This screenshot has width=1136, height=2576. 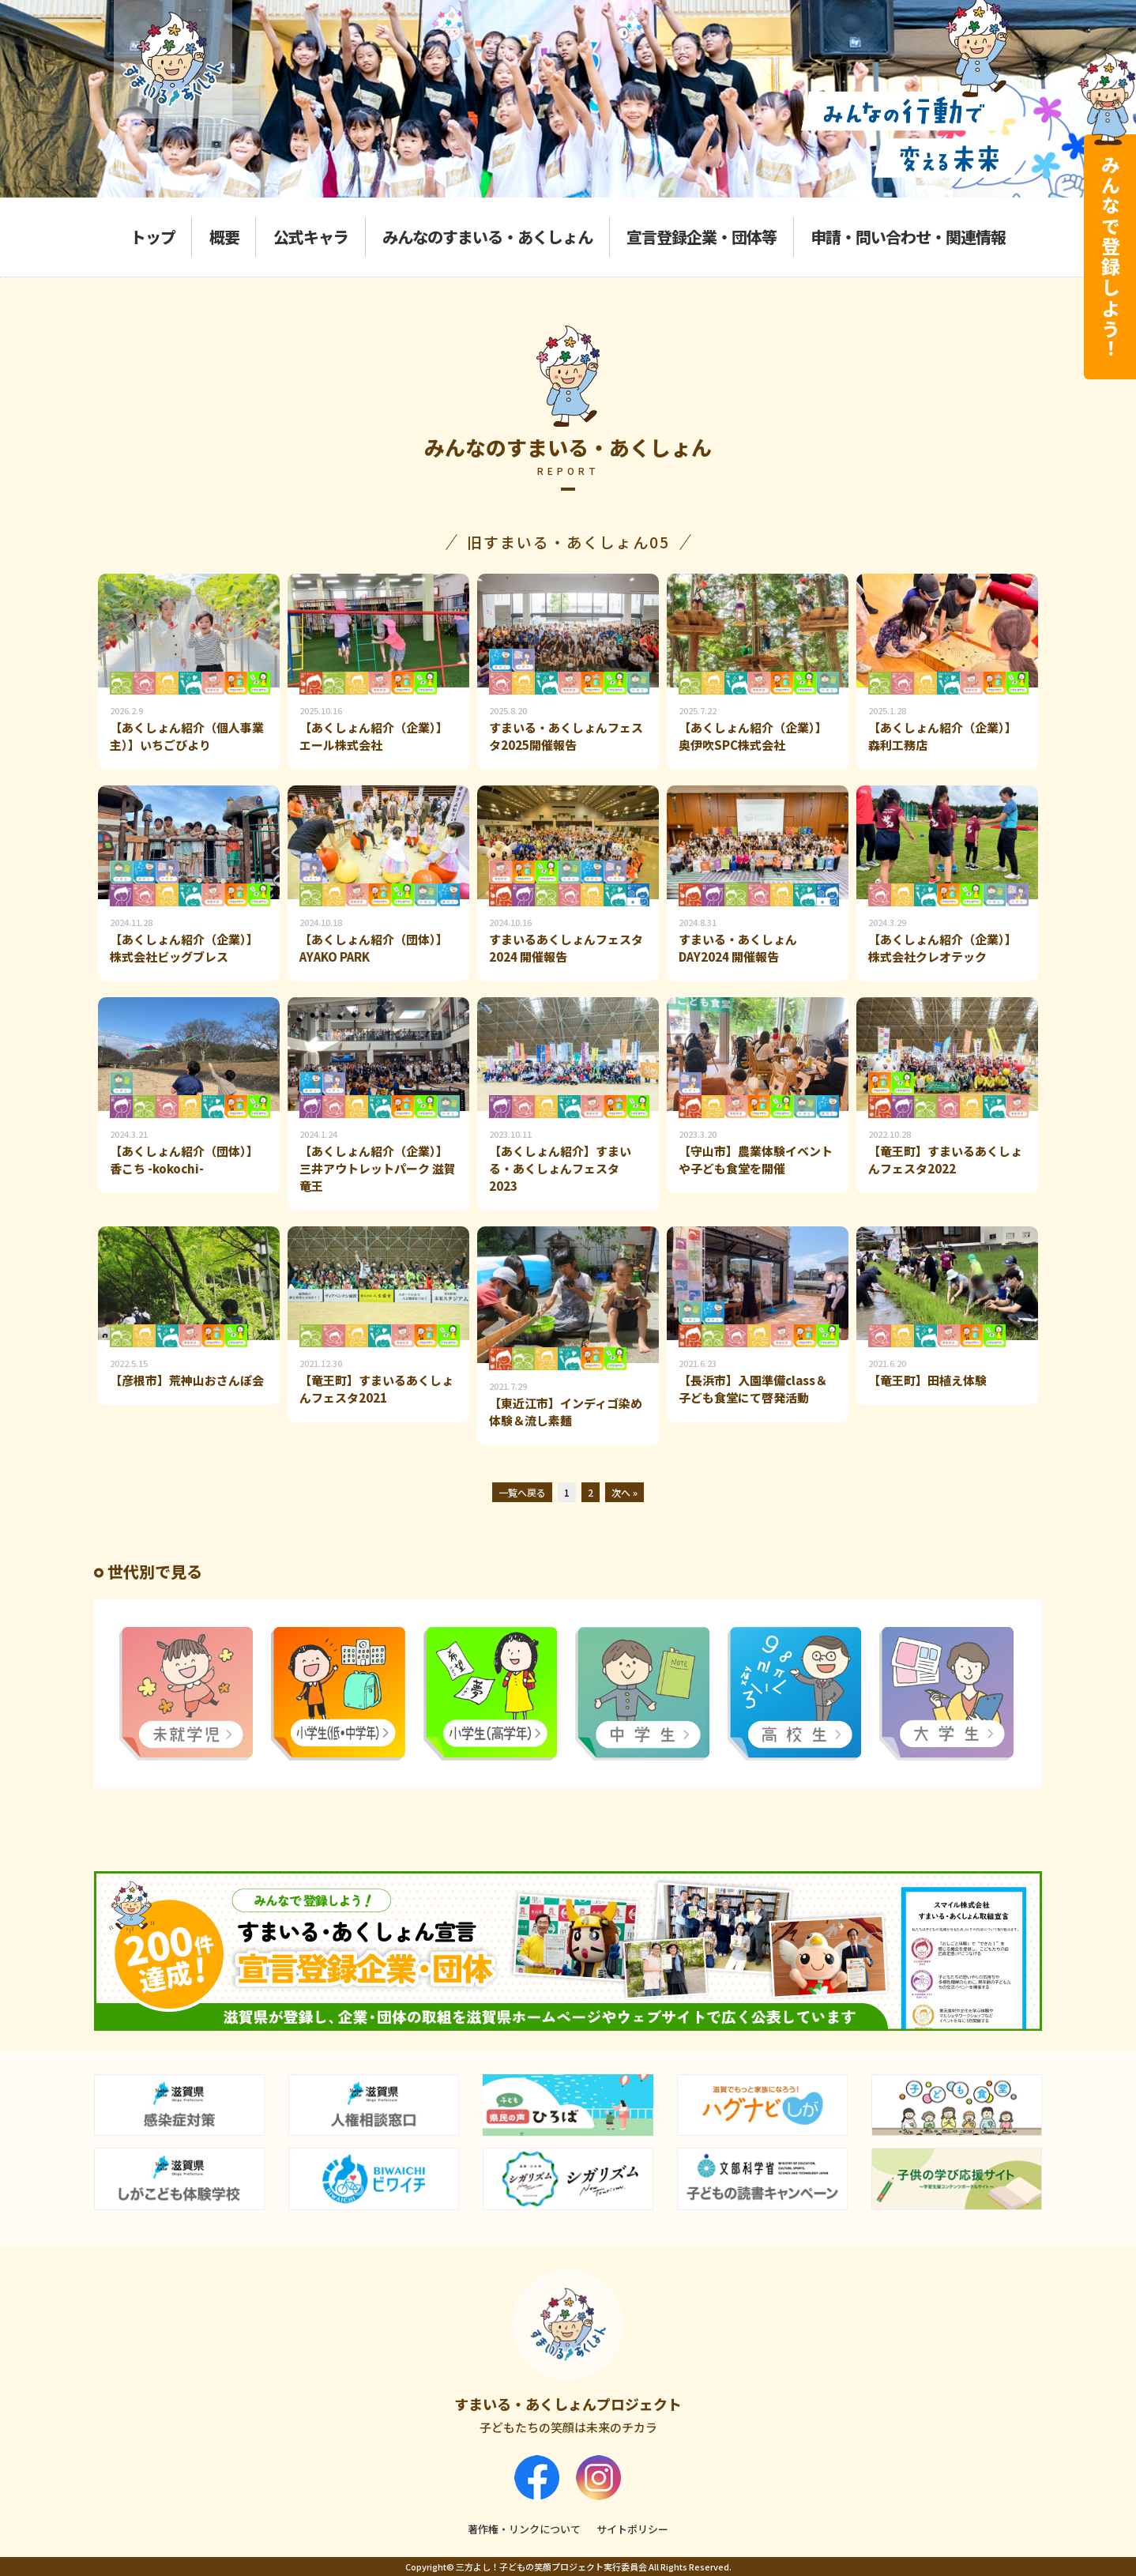 I want to click on 宣言登録企業・団体等, so click(x=701, y=236).